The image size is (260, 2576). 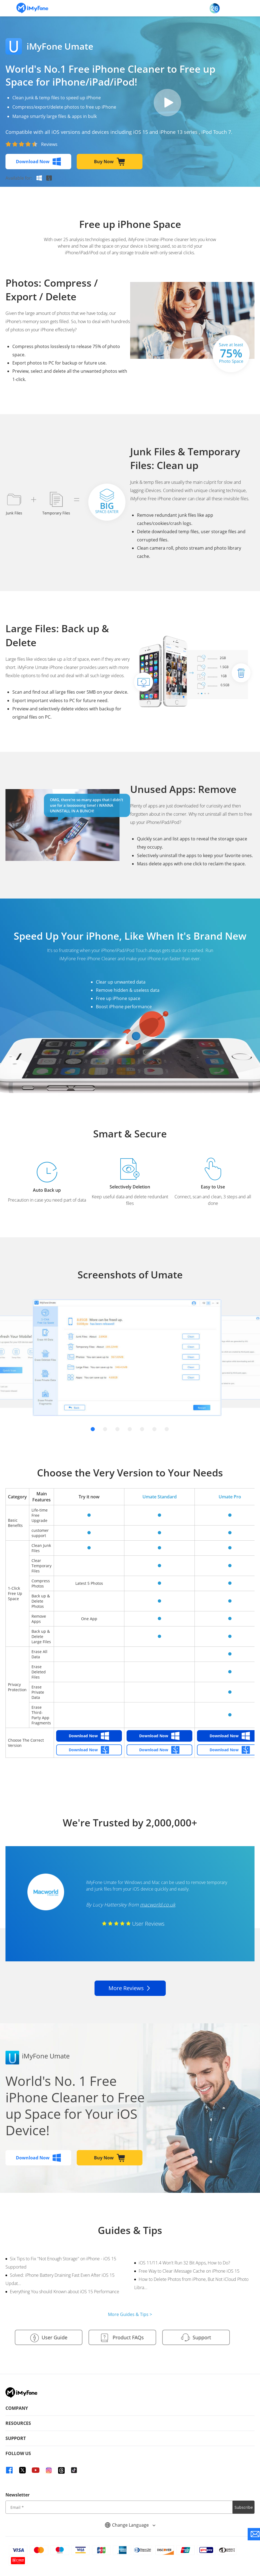 What do you see at coordinates (38, 161) in the screenshot?
I see `Download Now` at bounding box center [38, 161].